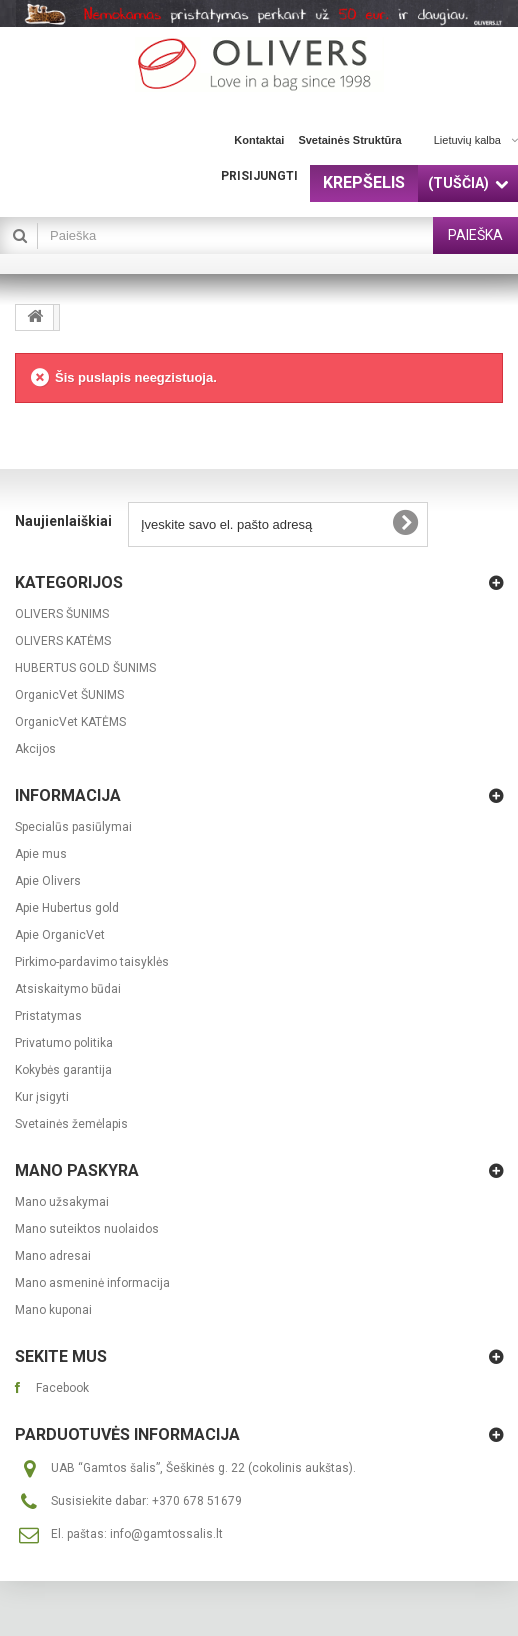 Image resolution: width=518 pixels, height=1636 pixels. I want to click on kontaktai, so click(259, 140).